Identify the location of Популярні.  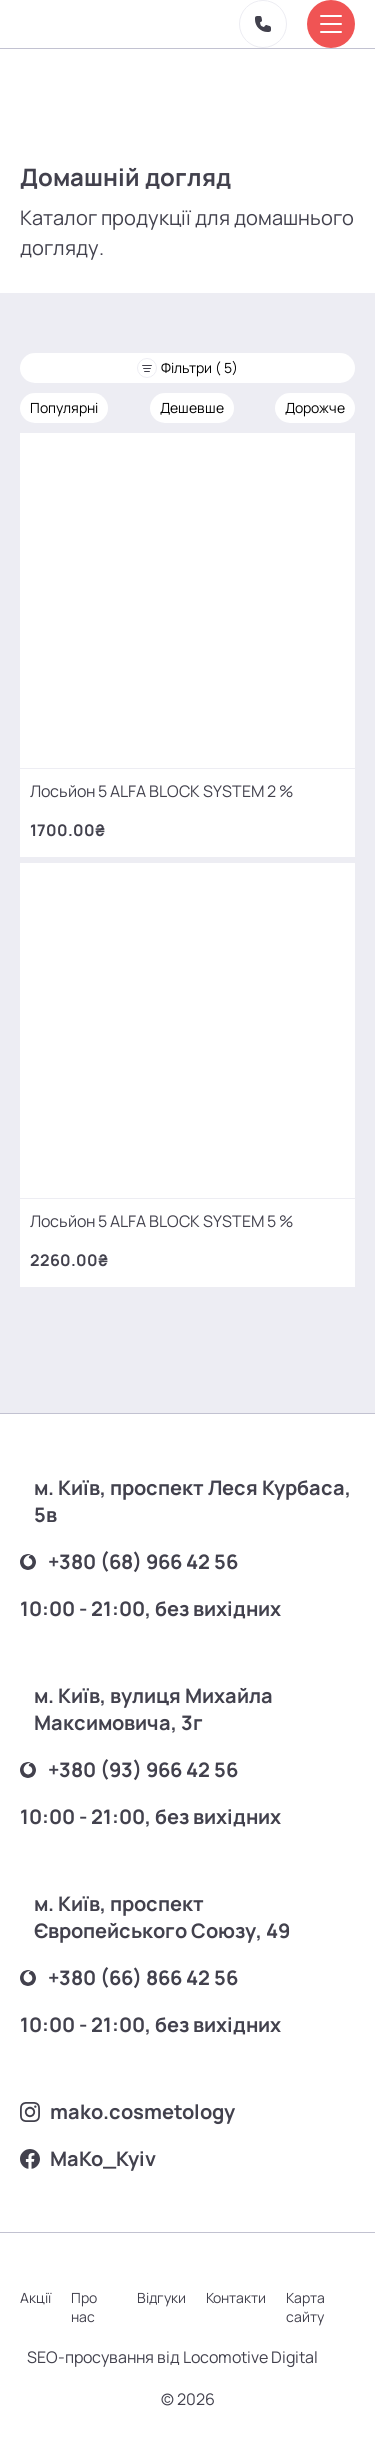
(64, 407).